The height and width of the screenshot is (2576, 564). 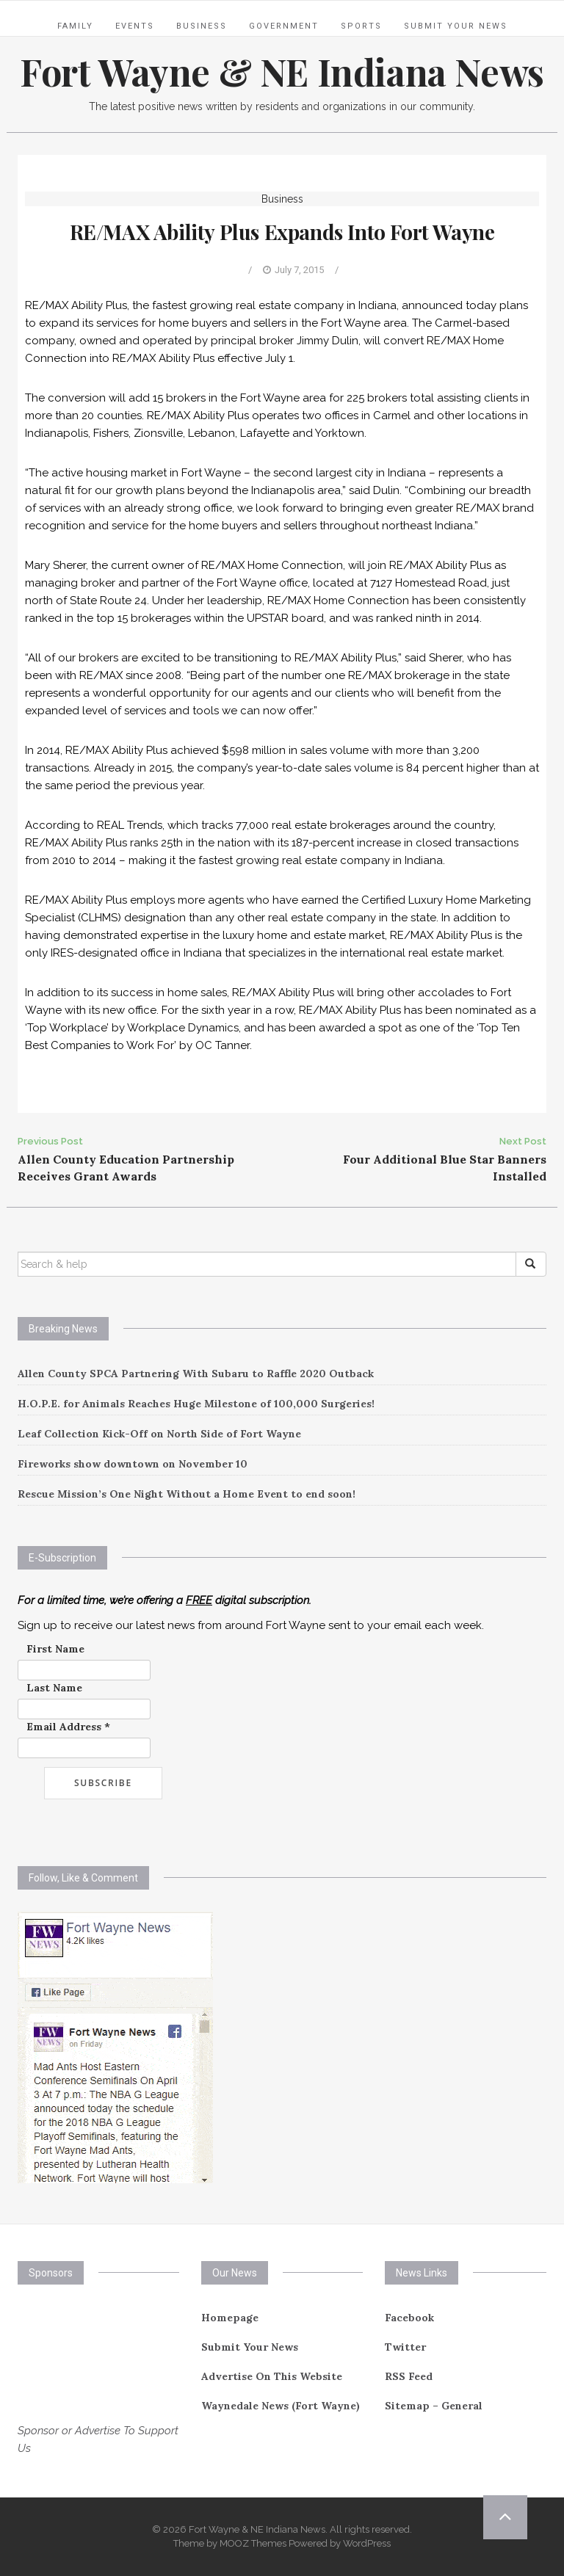 I want to click on Family, so click(x=75, y=26).